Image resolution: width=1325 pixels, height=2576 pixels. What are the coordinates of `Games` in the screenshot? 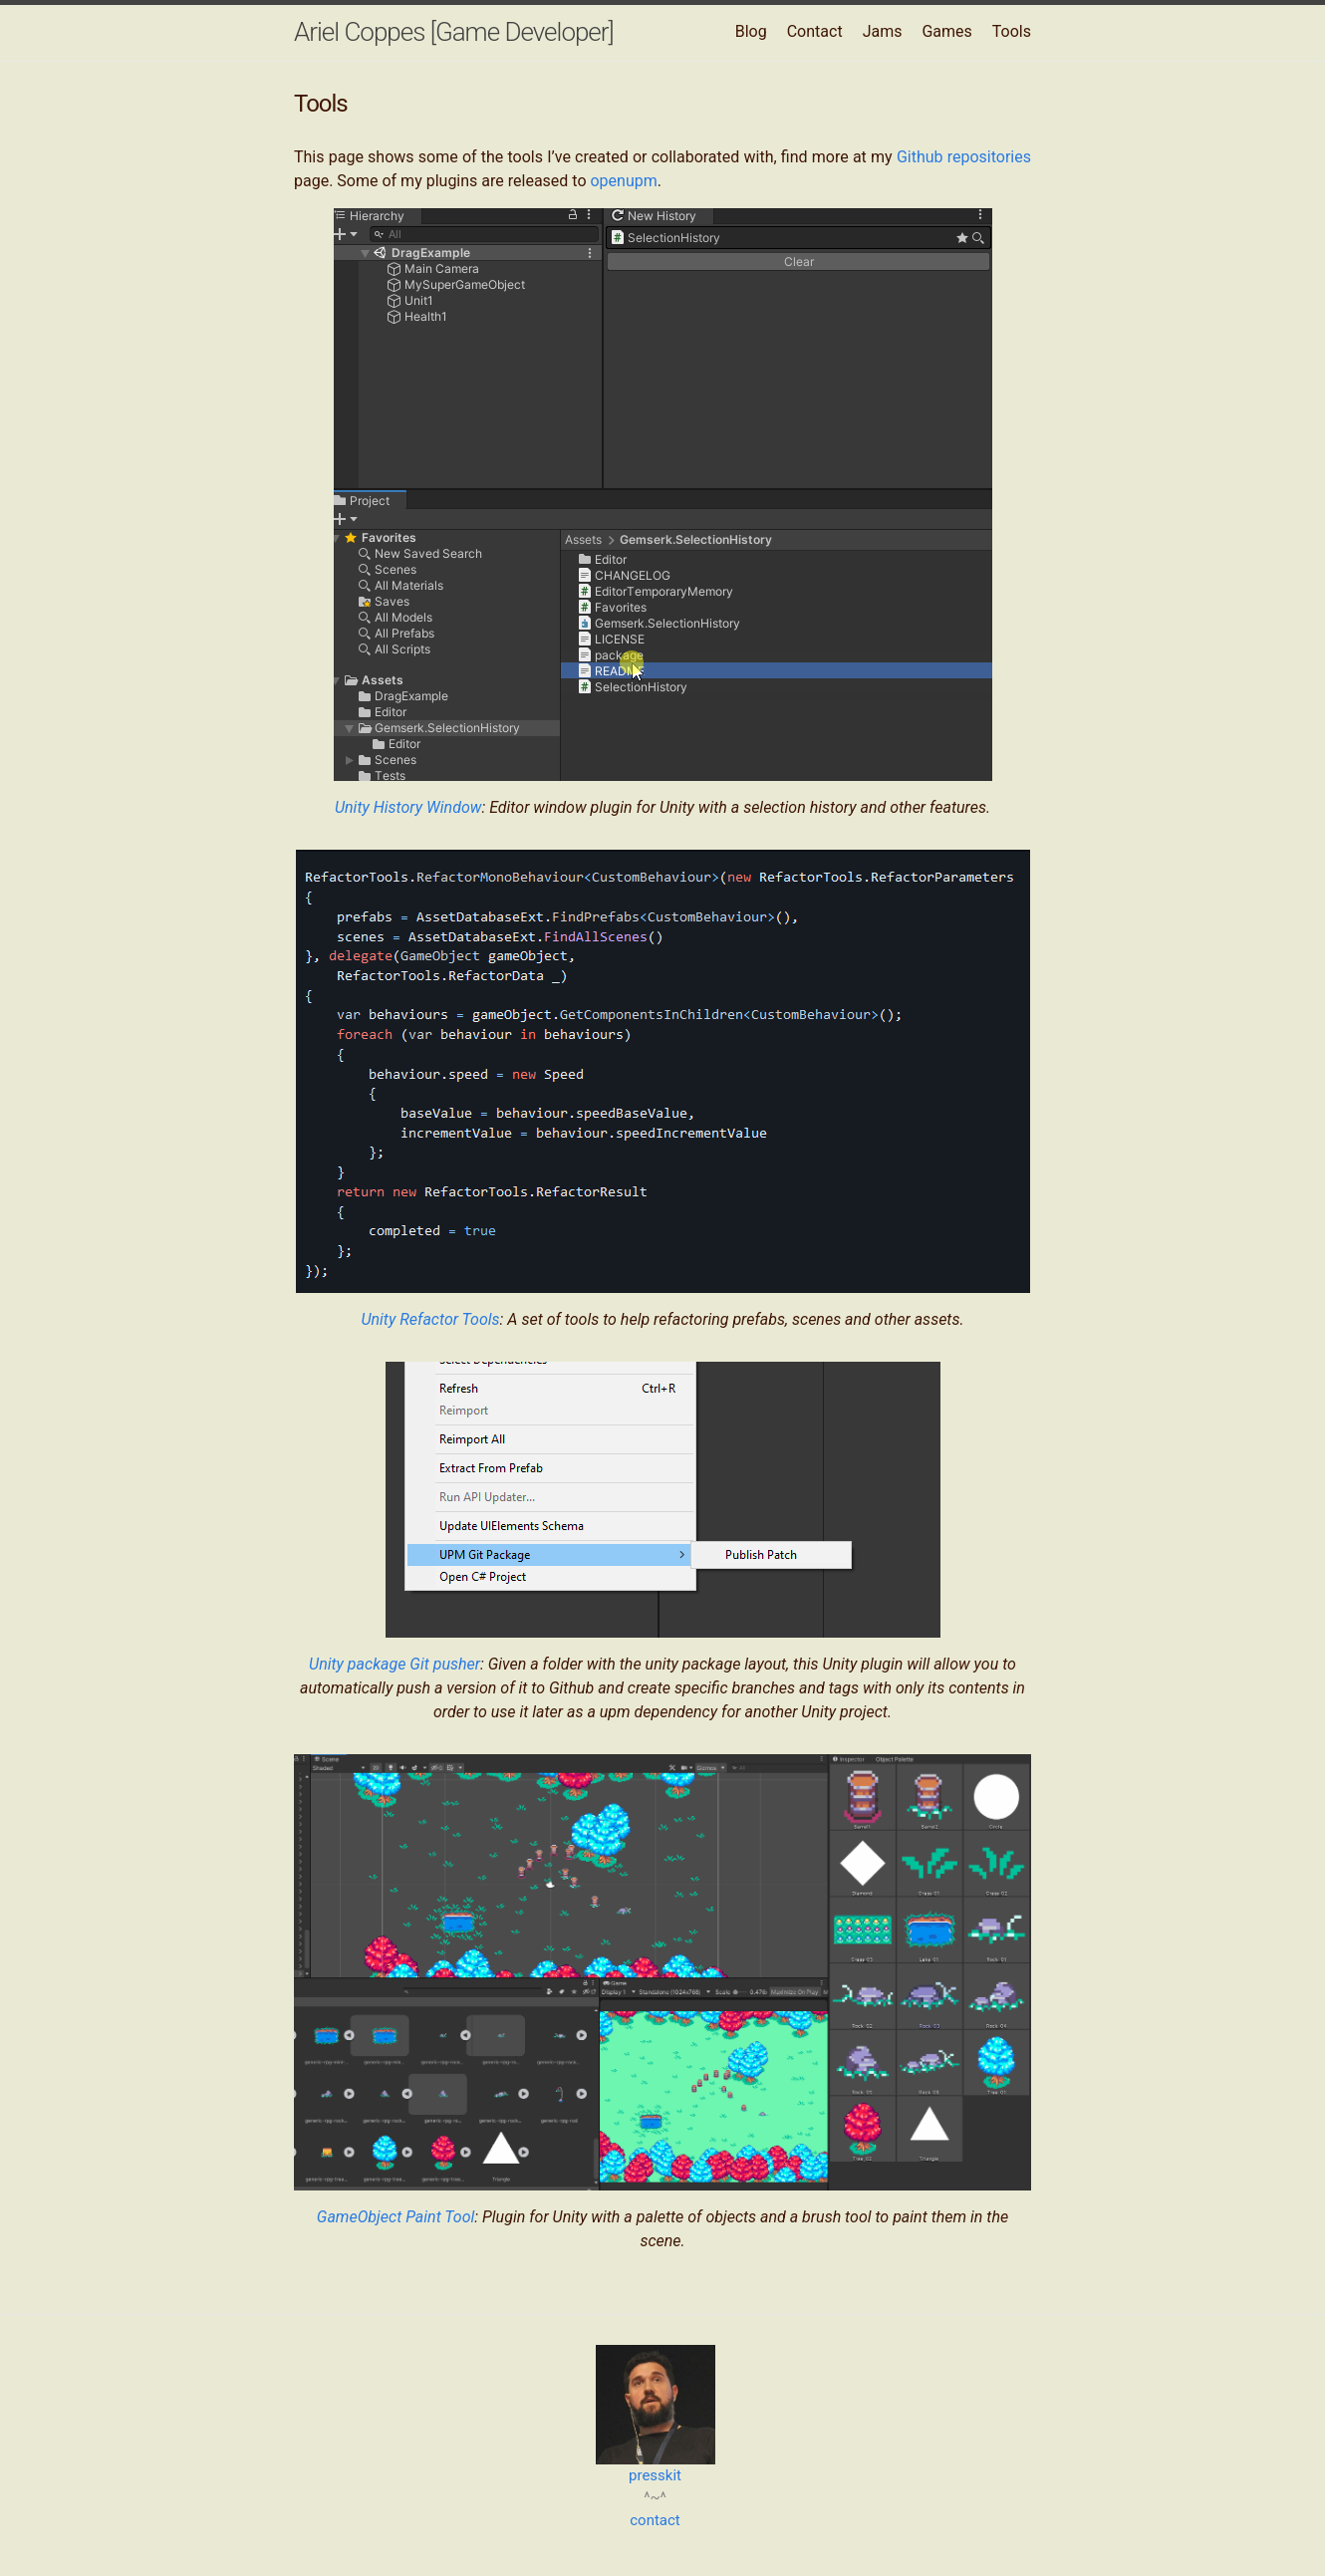 It's located at (946, 31).